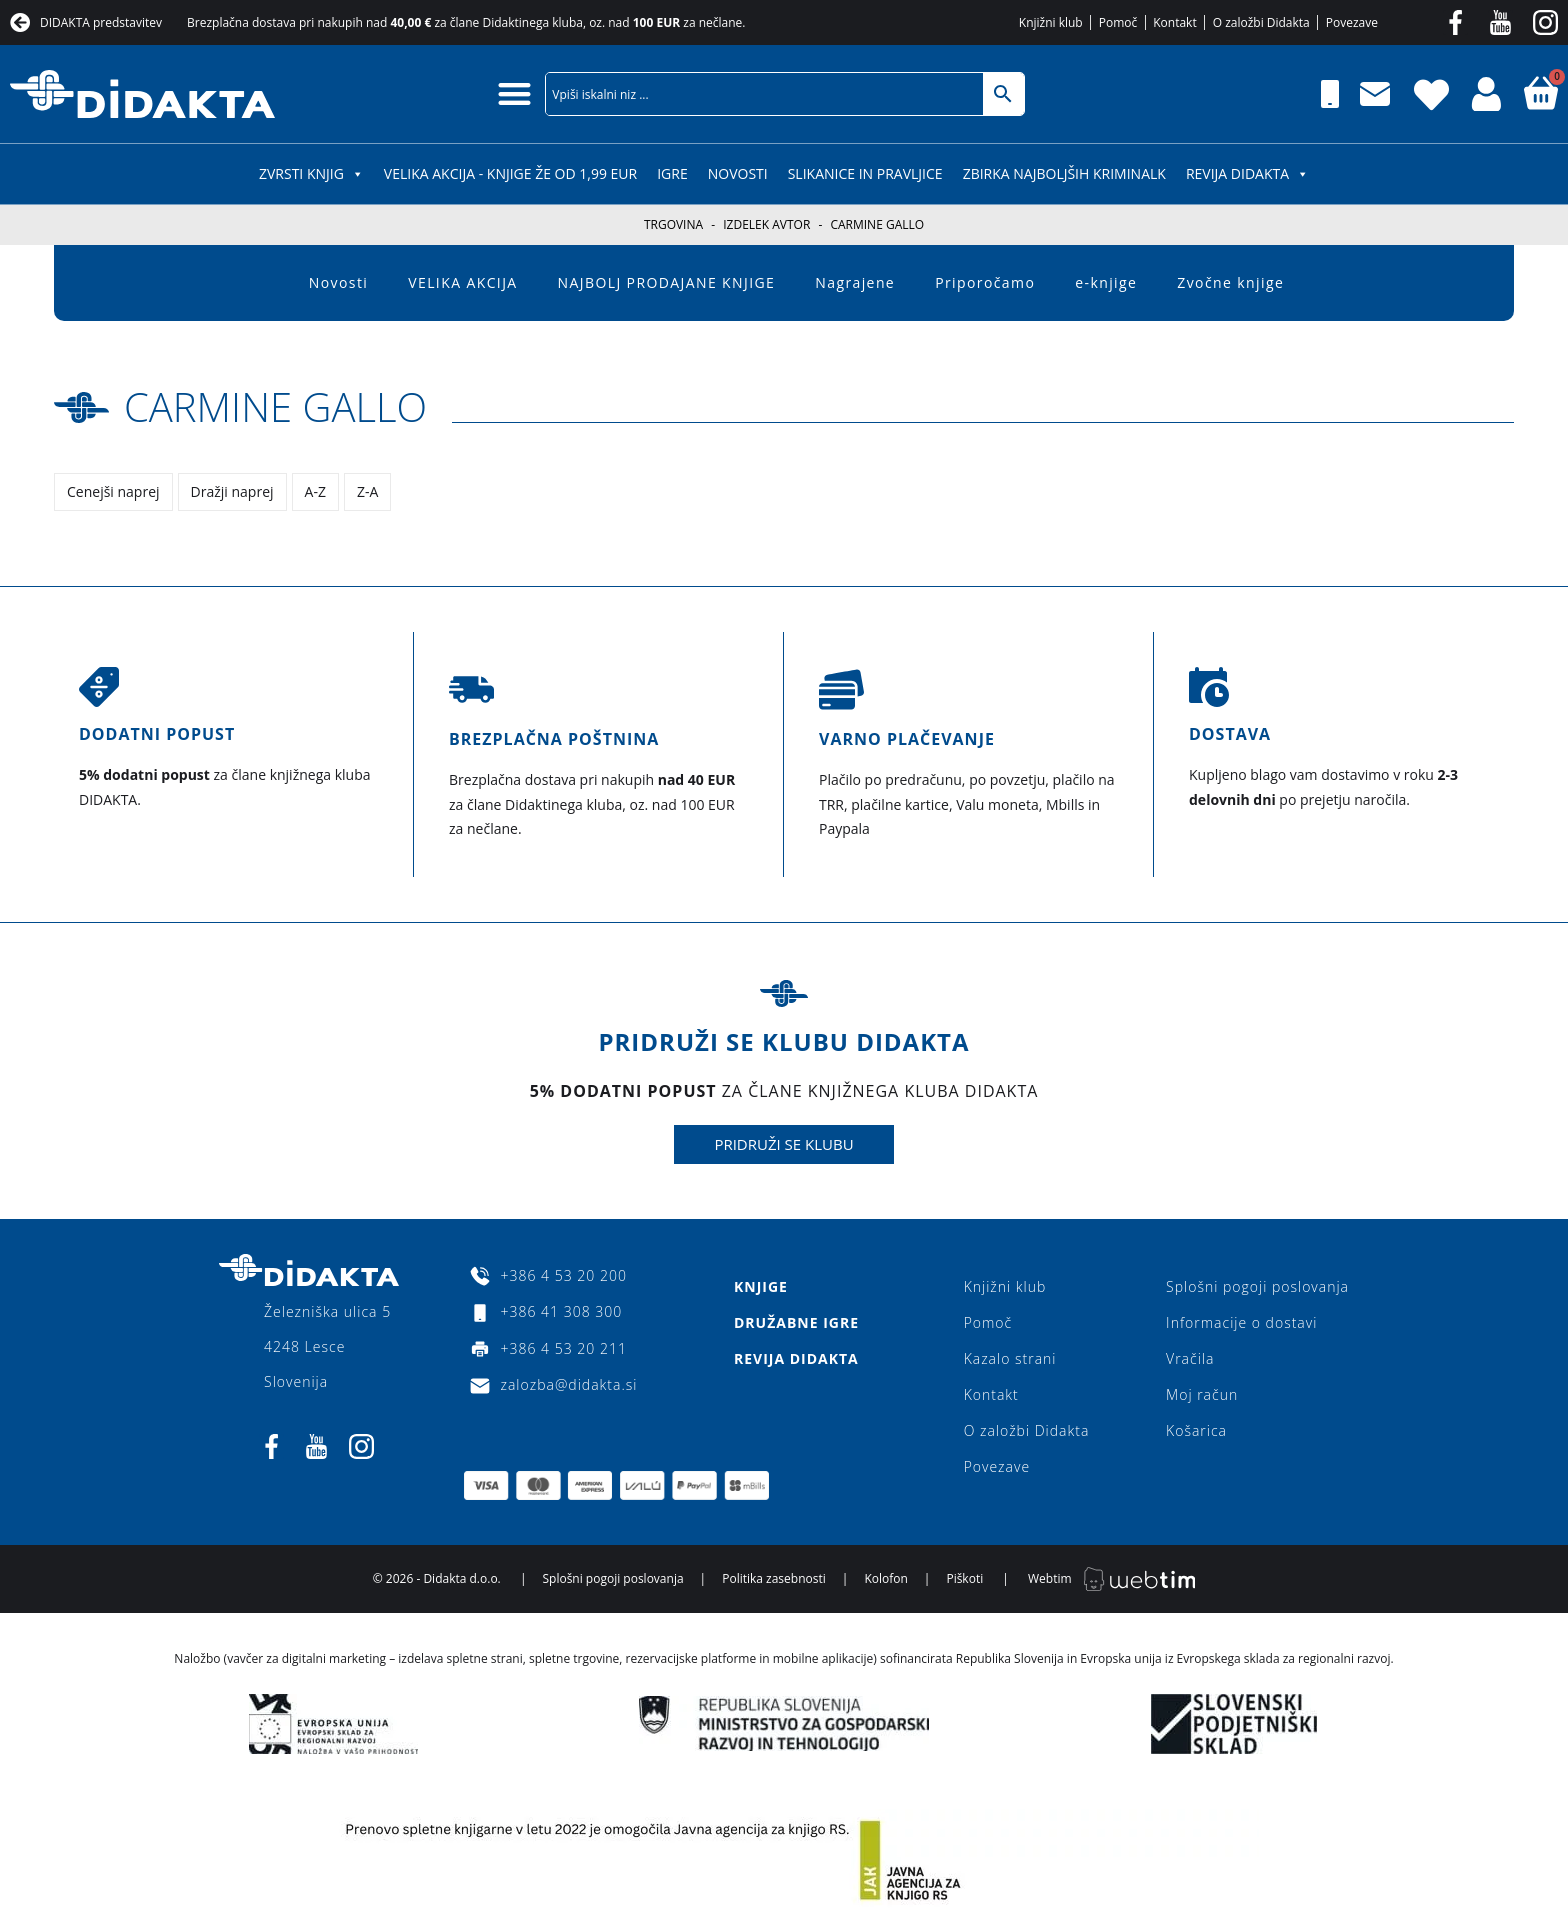  I want to click on [button], so click(514, 93).